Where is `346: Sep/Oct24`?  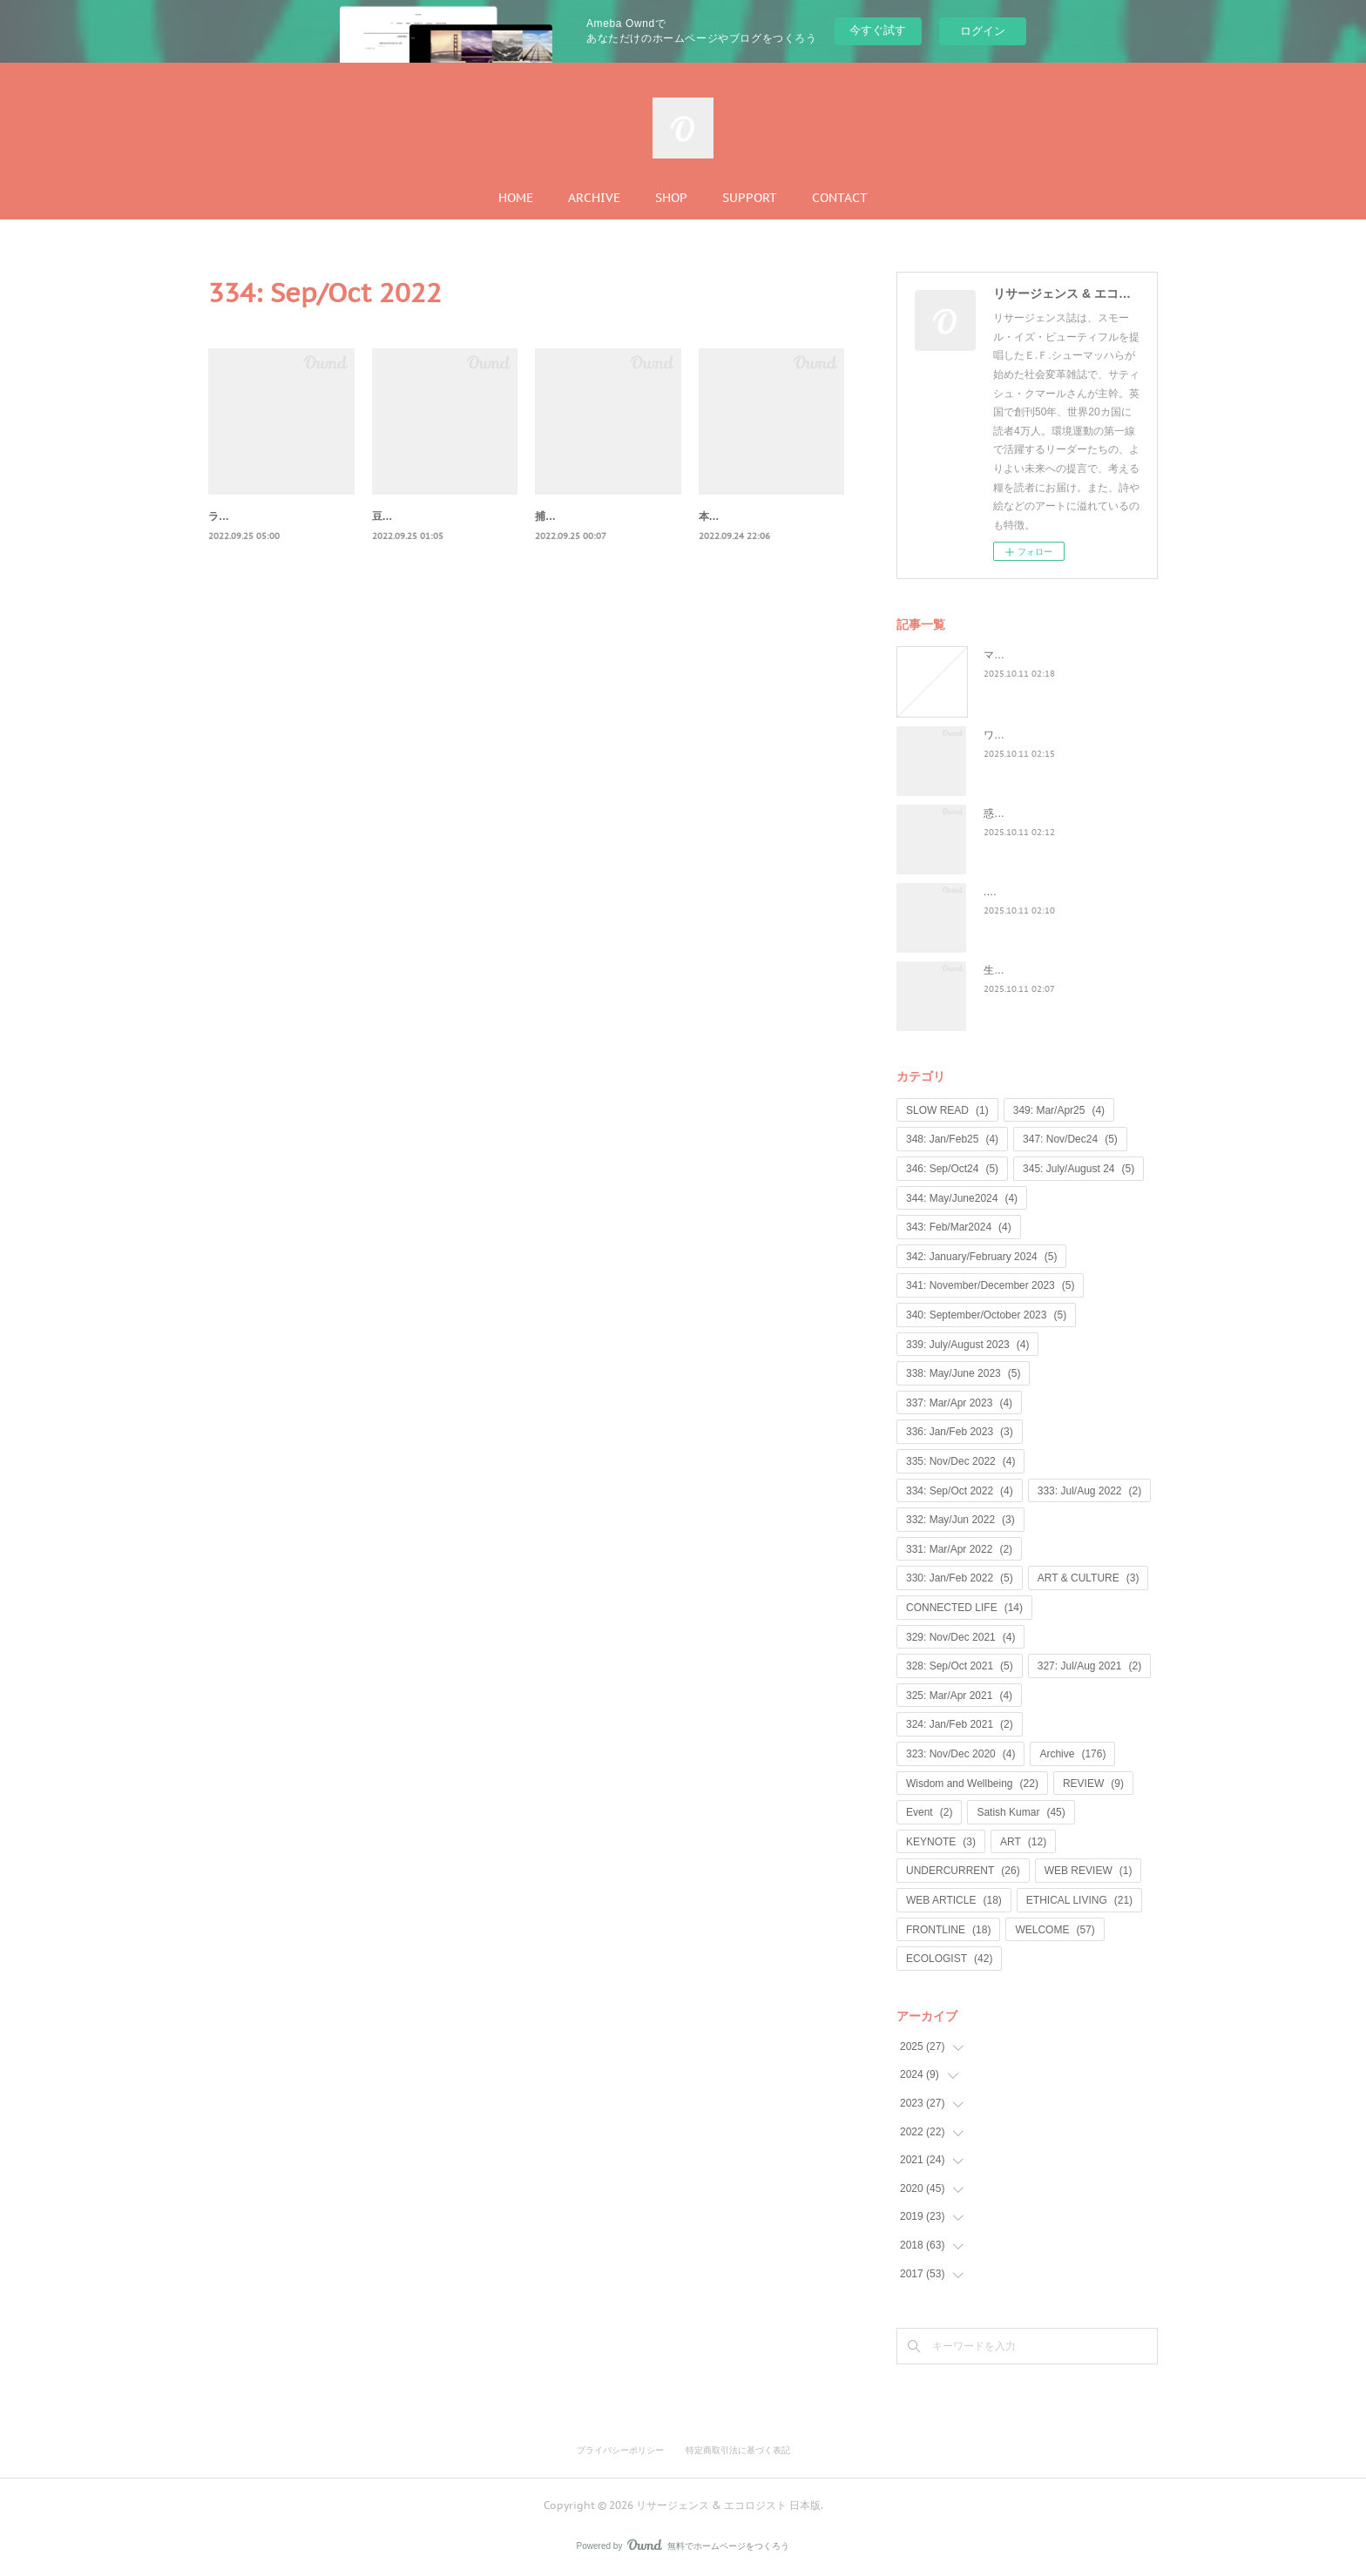 346: Sep/Oct24 is located at coordinates (952, 1169).